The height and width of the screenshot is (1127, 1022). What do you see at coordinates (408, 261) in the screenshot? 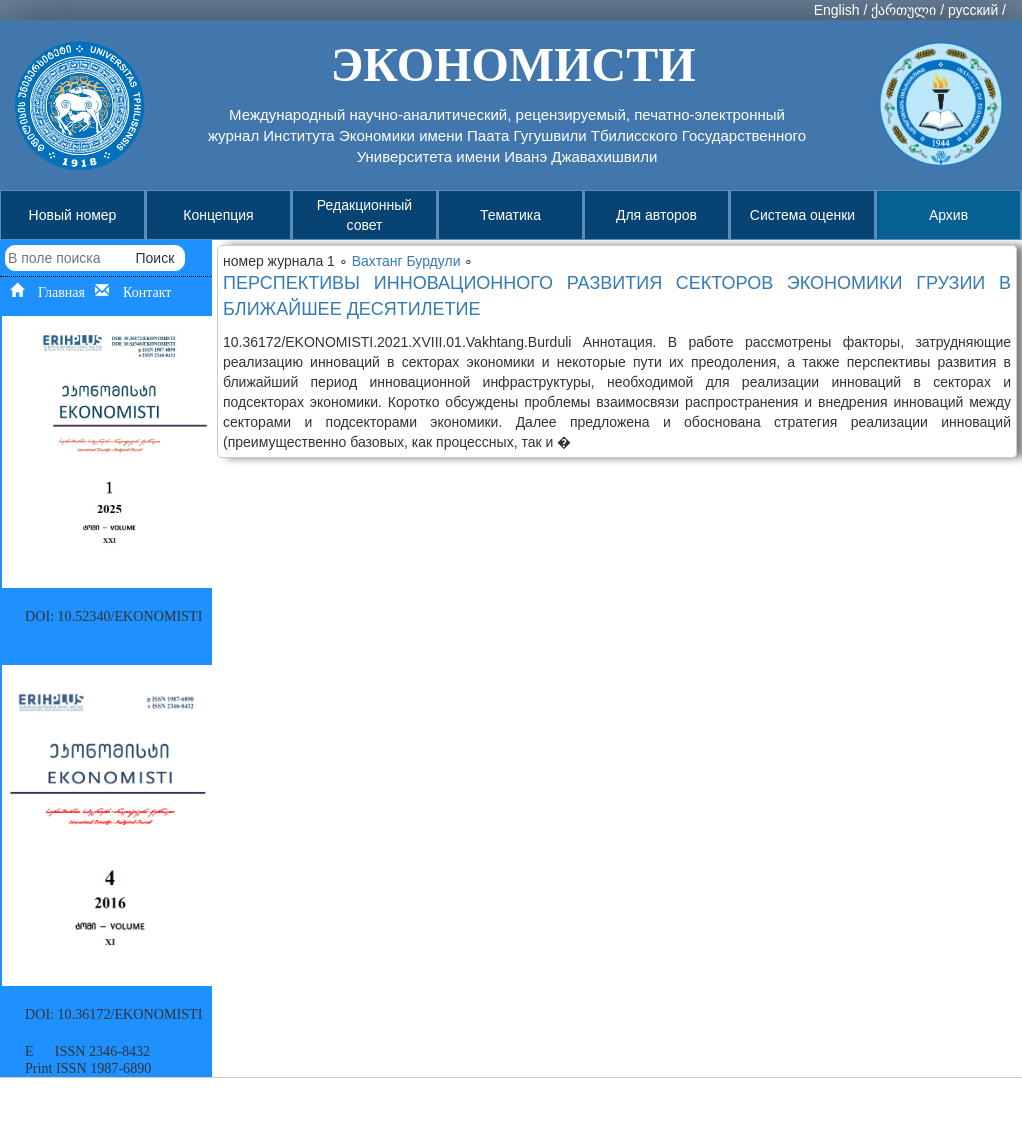
I see `Вахтанг Бурдули` at bounding box center [408, 261].